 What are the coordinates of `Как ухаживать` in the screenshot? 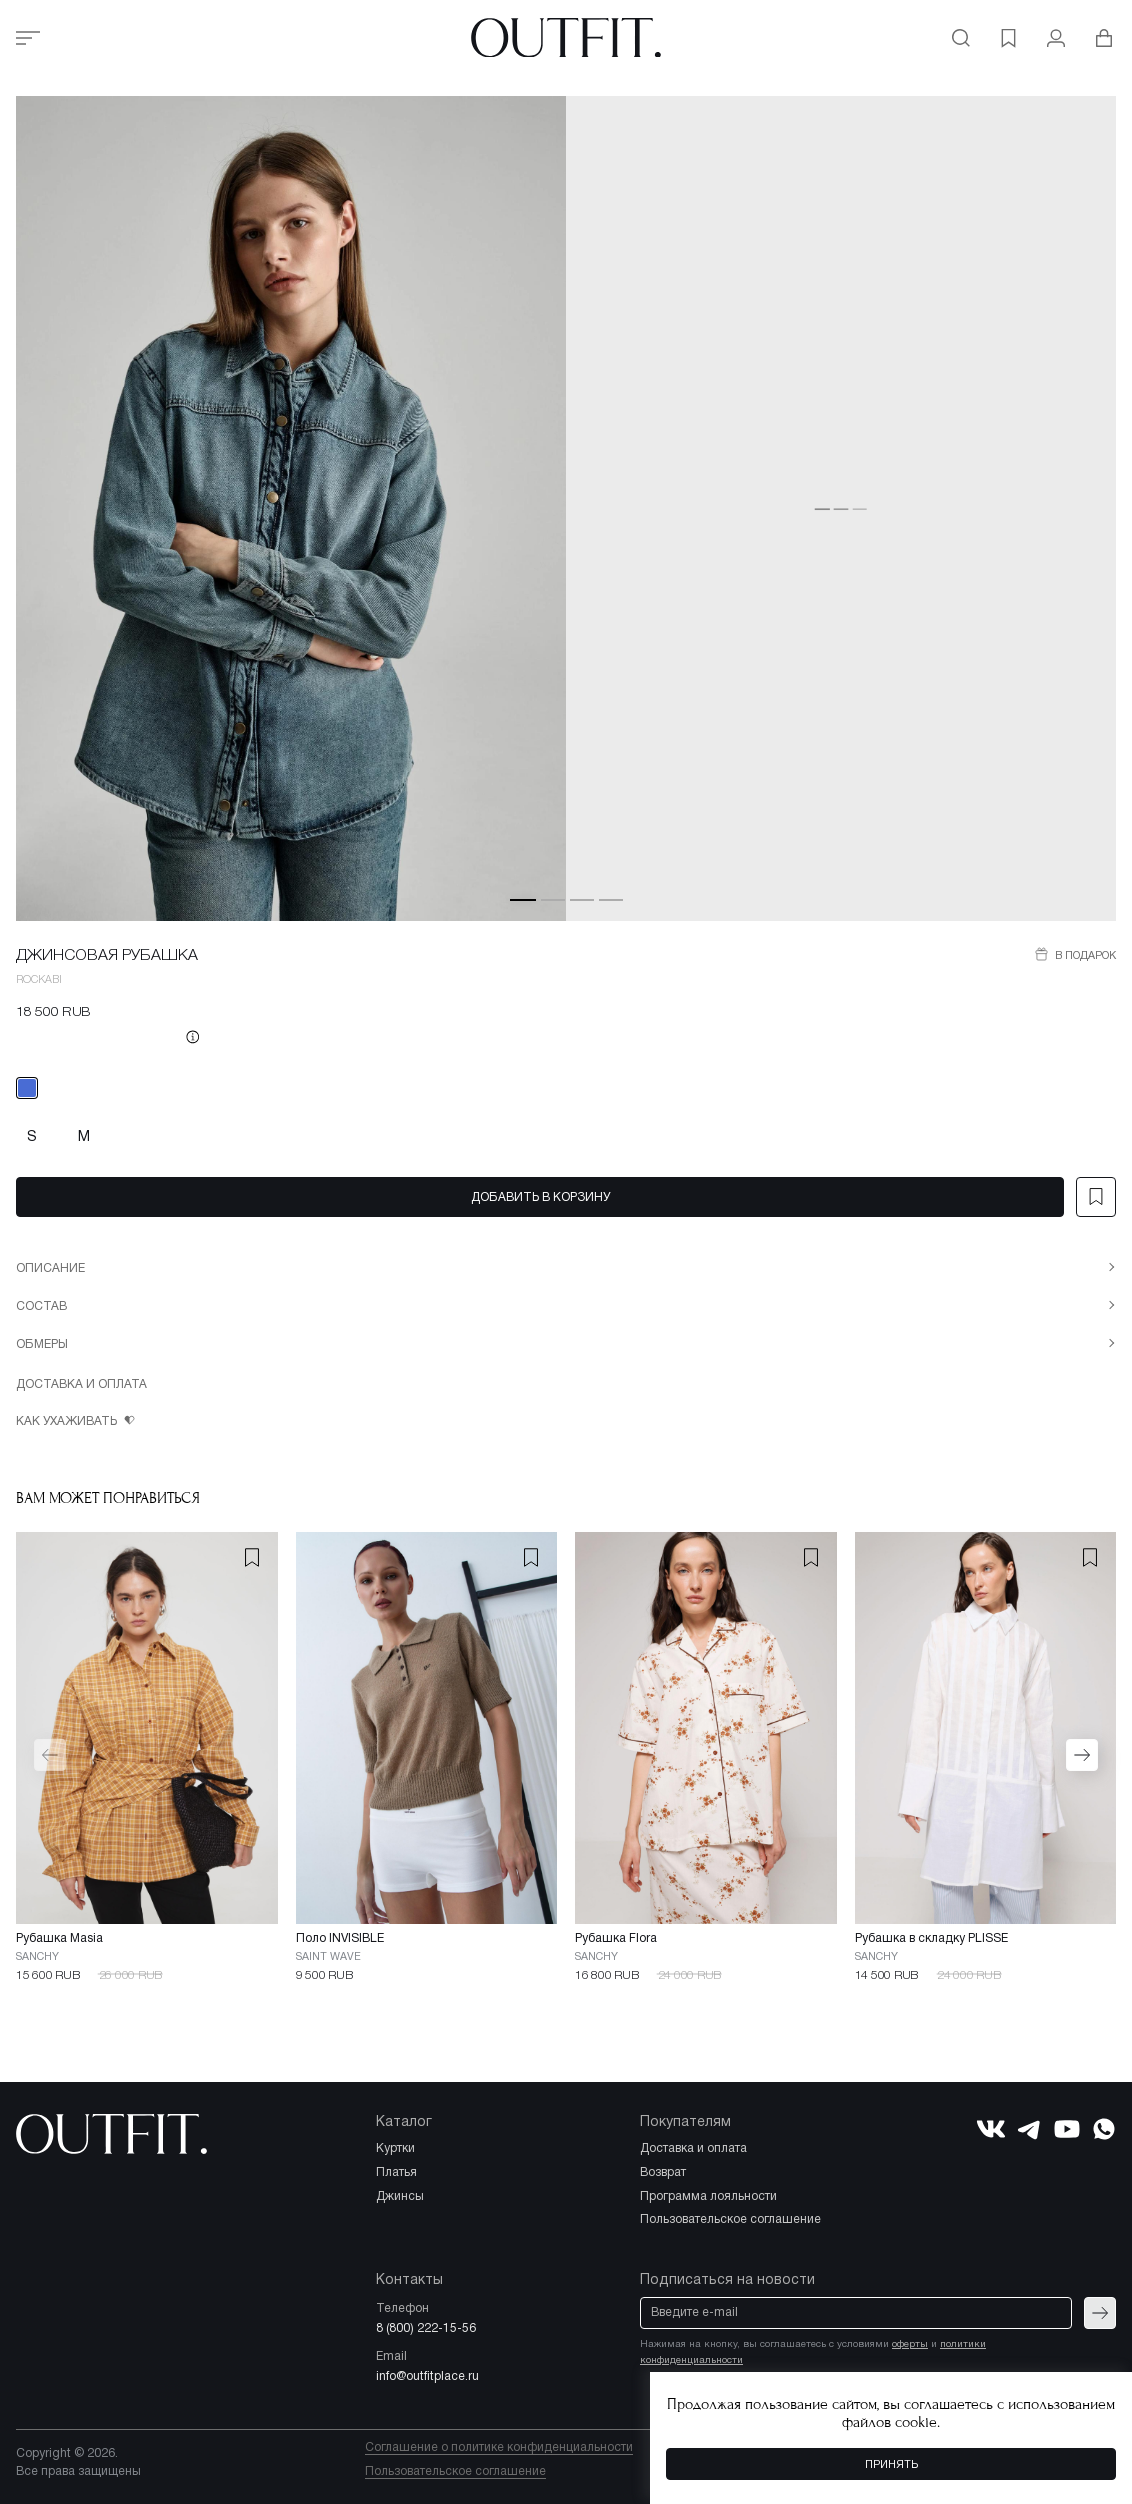 It's located at (68, 1421).